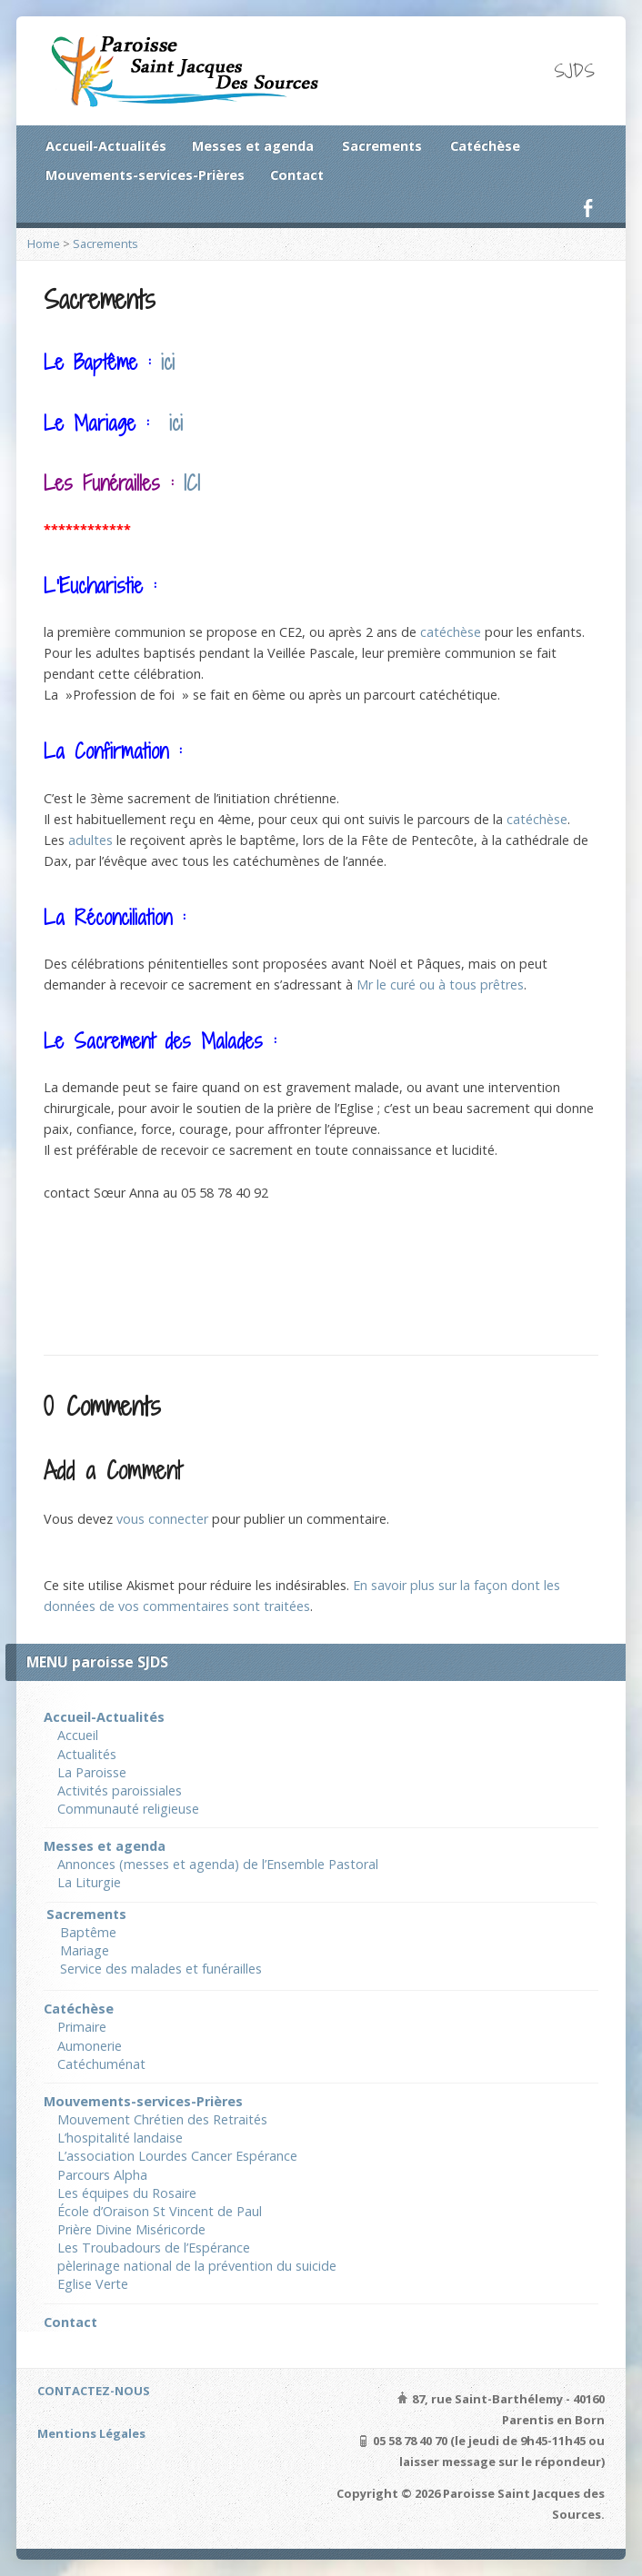 This screenshot has width=642, height=2576. I want to click on La Liturgie, so click(89, 1882).